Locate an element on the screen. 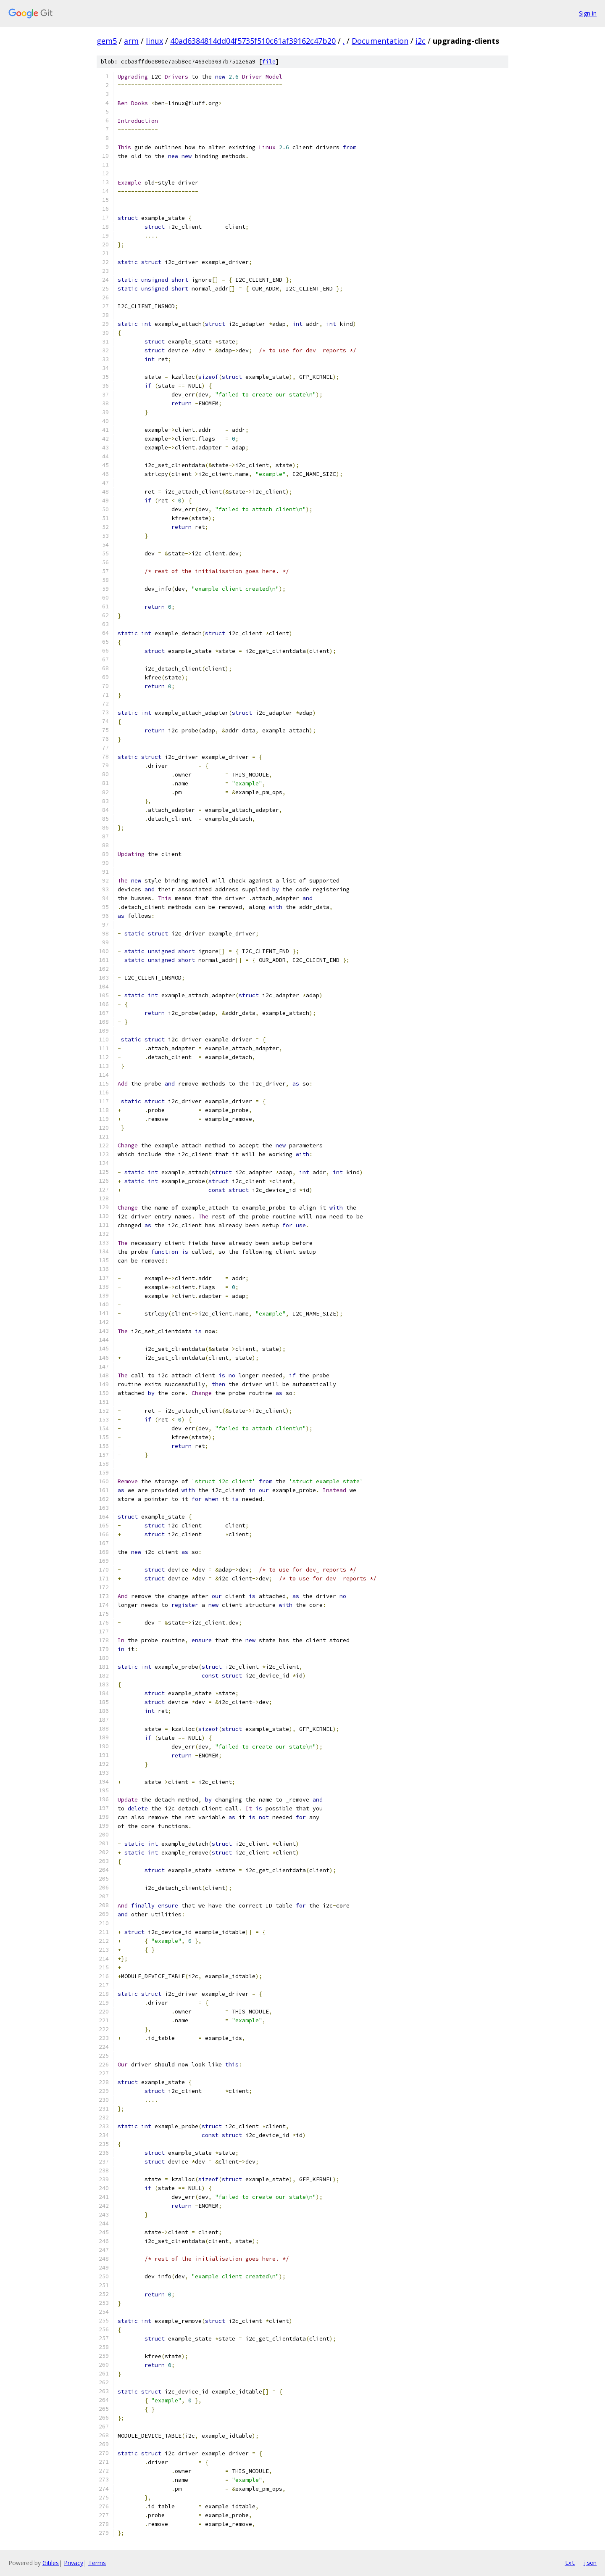  i2c is located at coordinates (421, 41).